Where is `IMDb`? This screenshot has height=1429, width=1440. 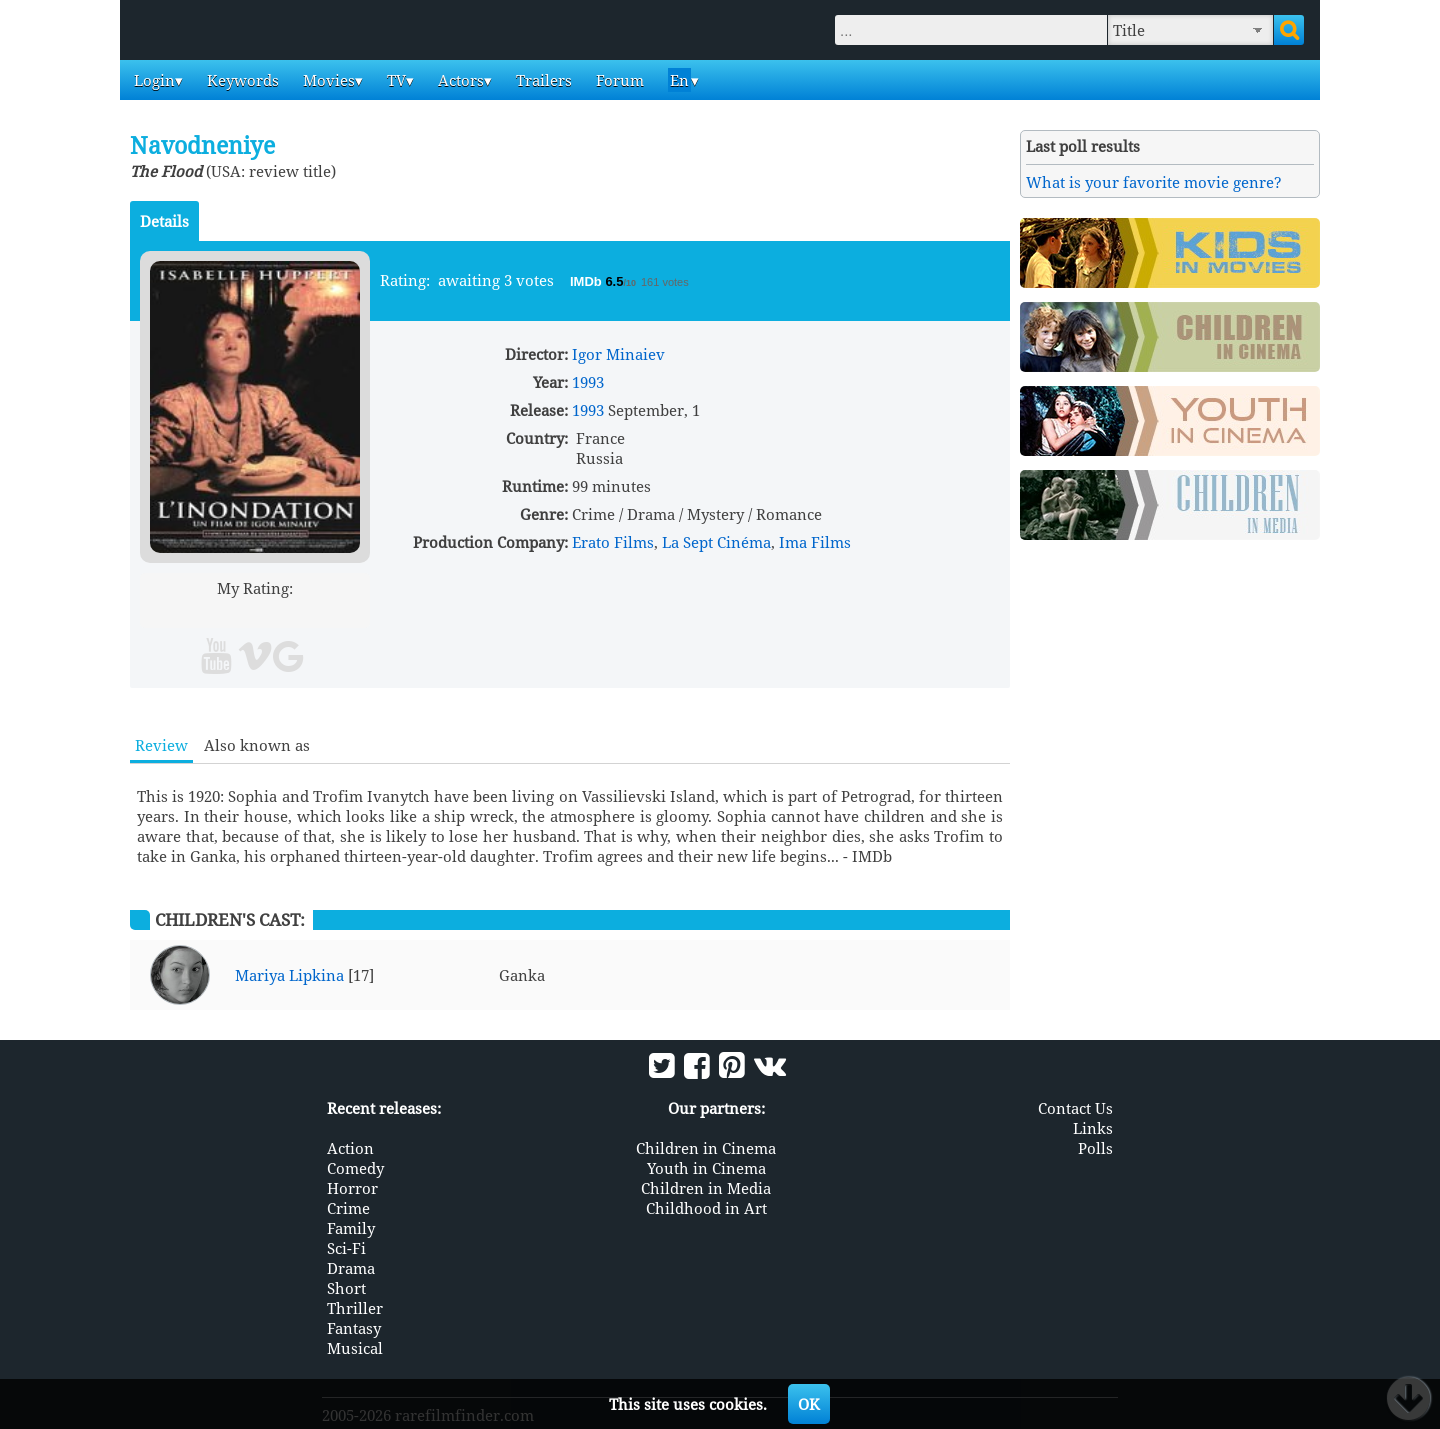 IMDb is located at coordinates (587, 281).